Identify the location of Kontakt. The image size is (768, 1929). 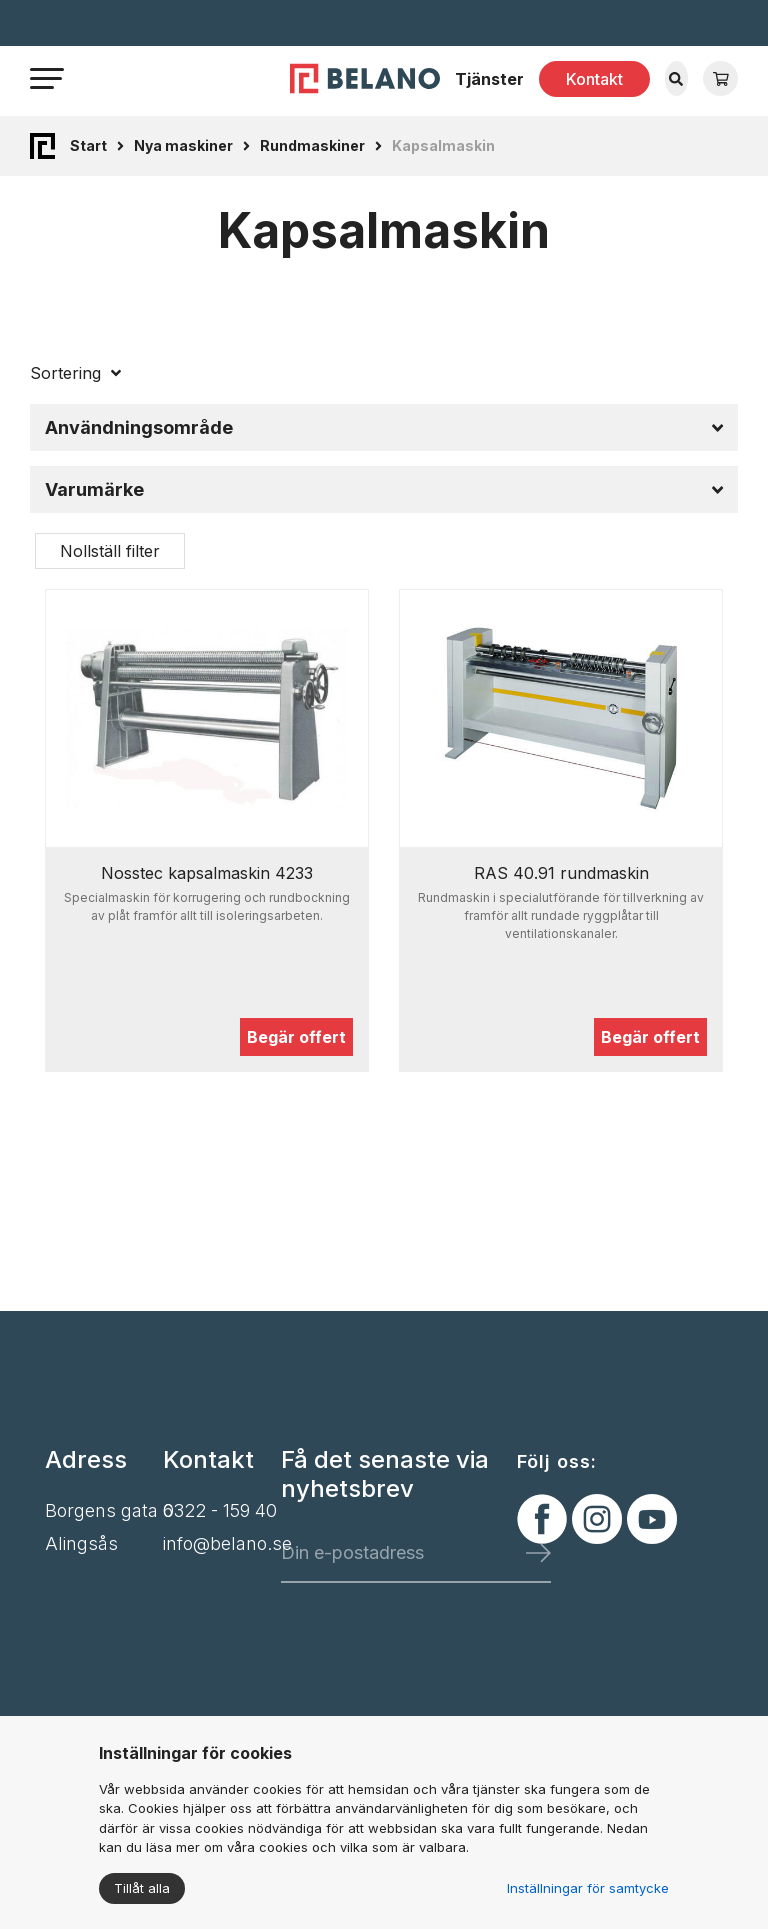
(594, 79).